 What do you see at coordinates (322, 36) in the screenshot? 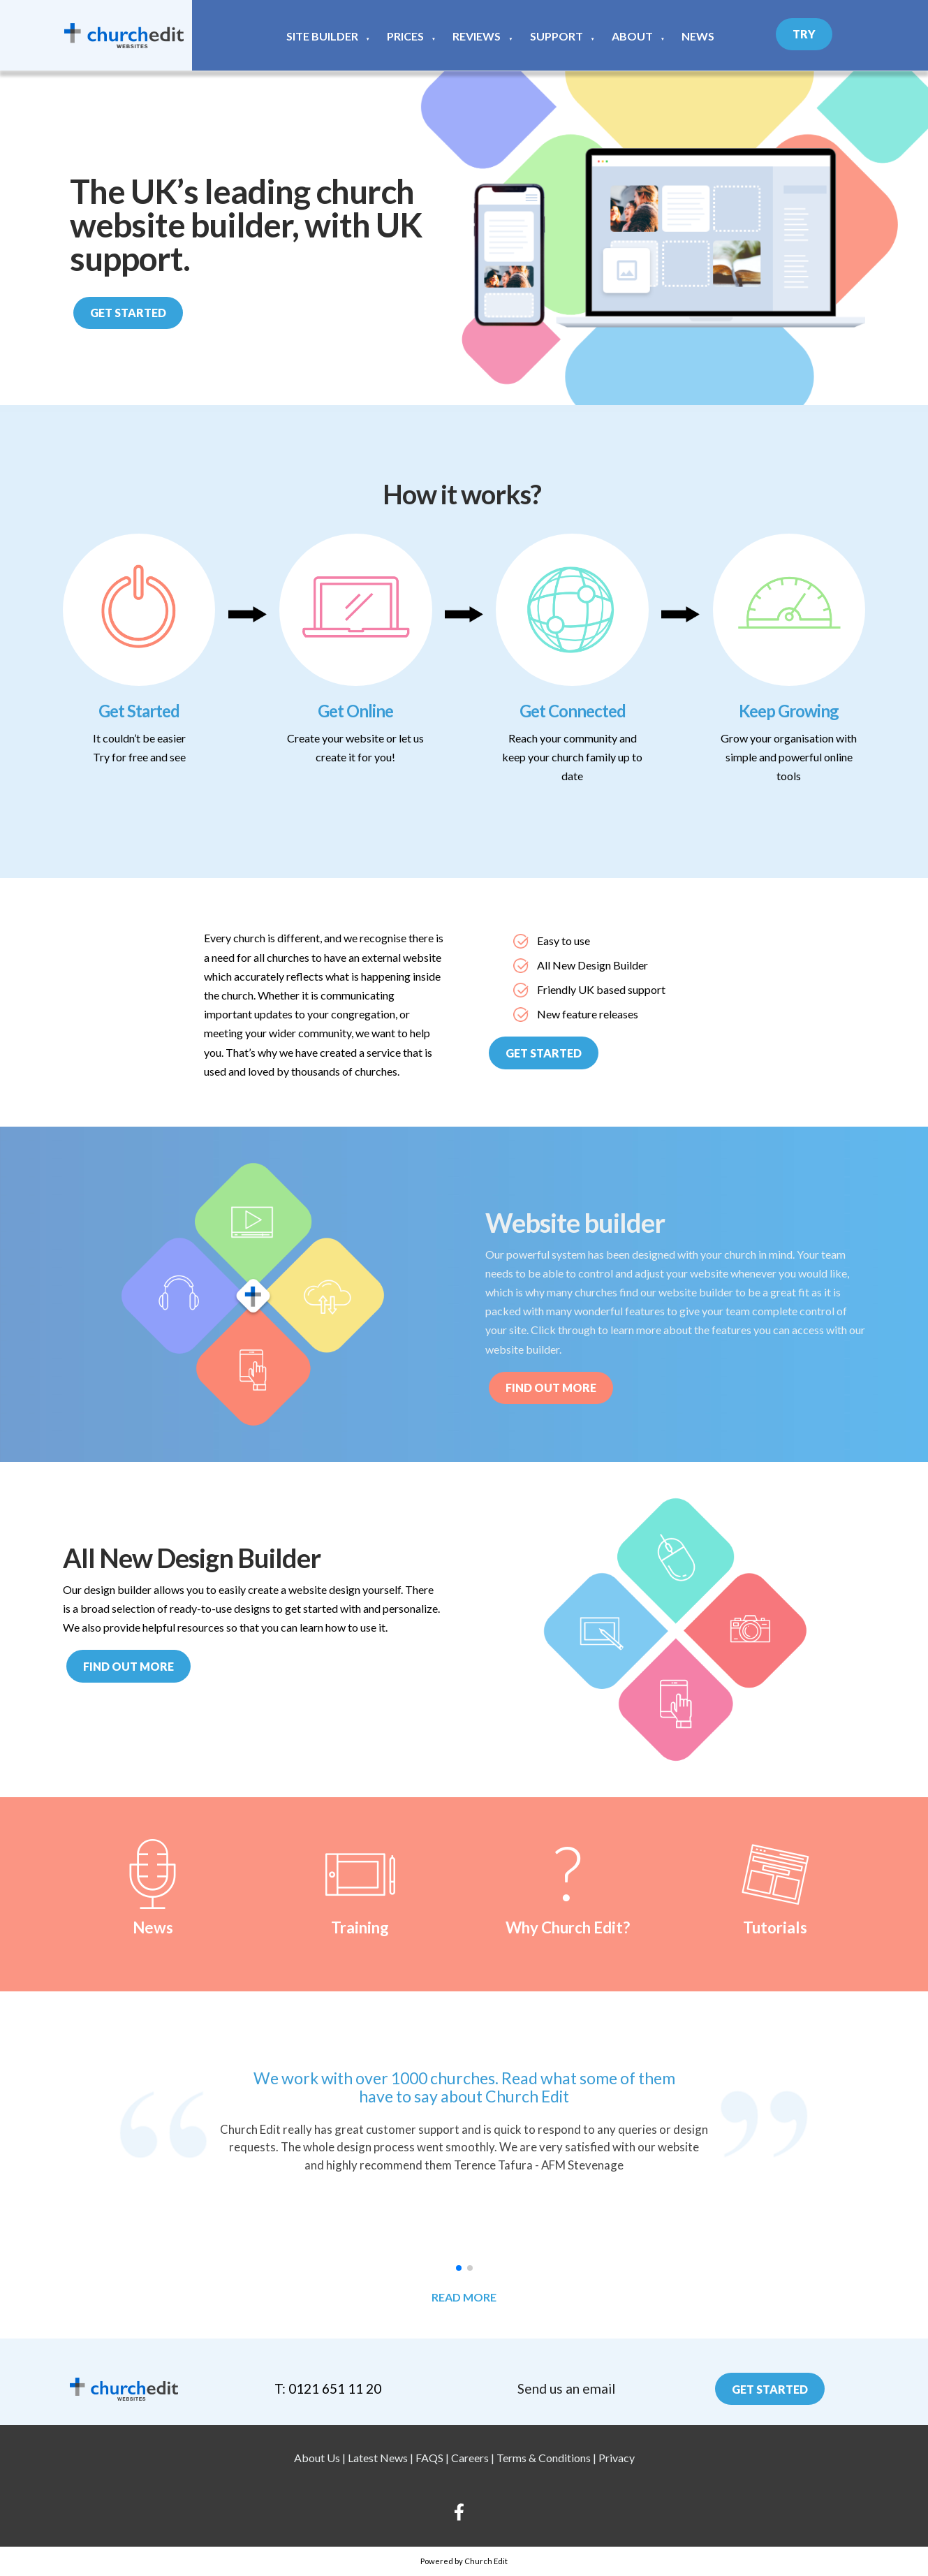
I see `Site Builder` at bounding box center [322, 36].